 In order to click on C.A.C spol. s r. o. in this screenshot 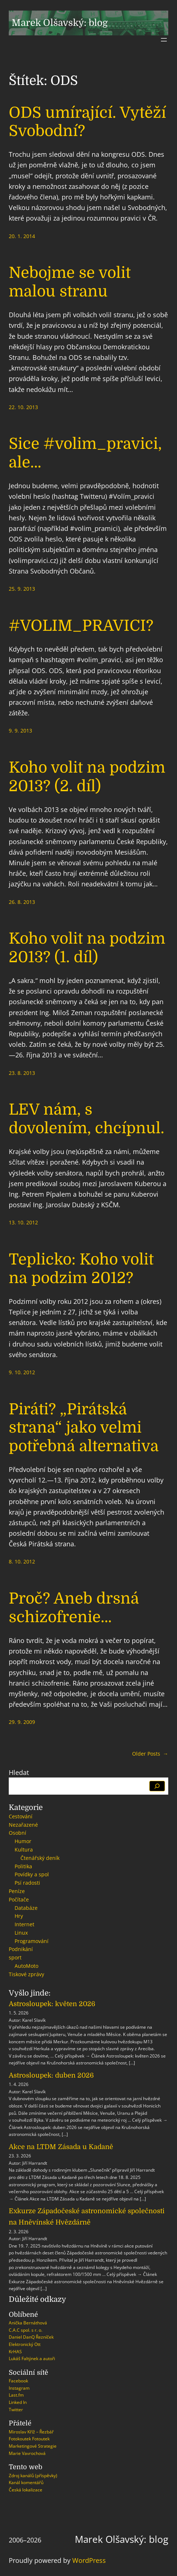, I will do `click(25, 2330)`.